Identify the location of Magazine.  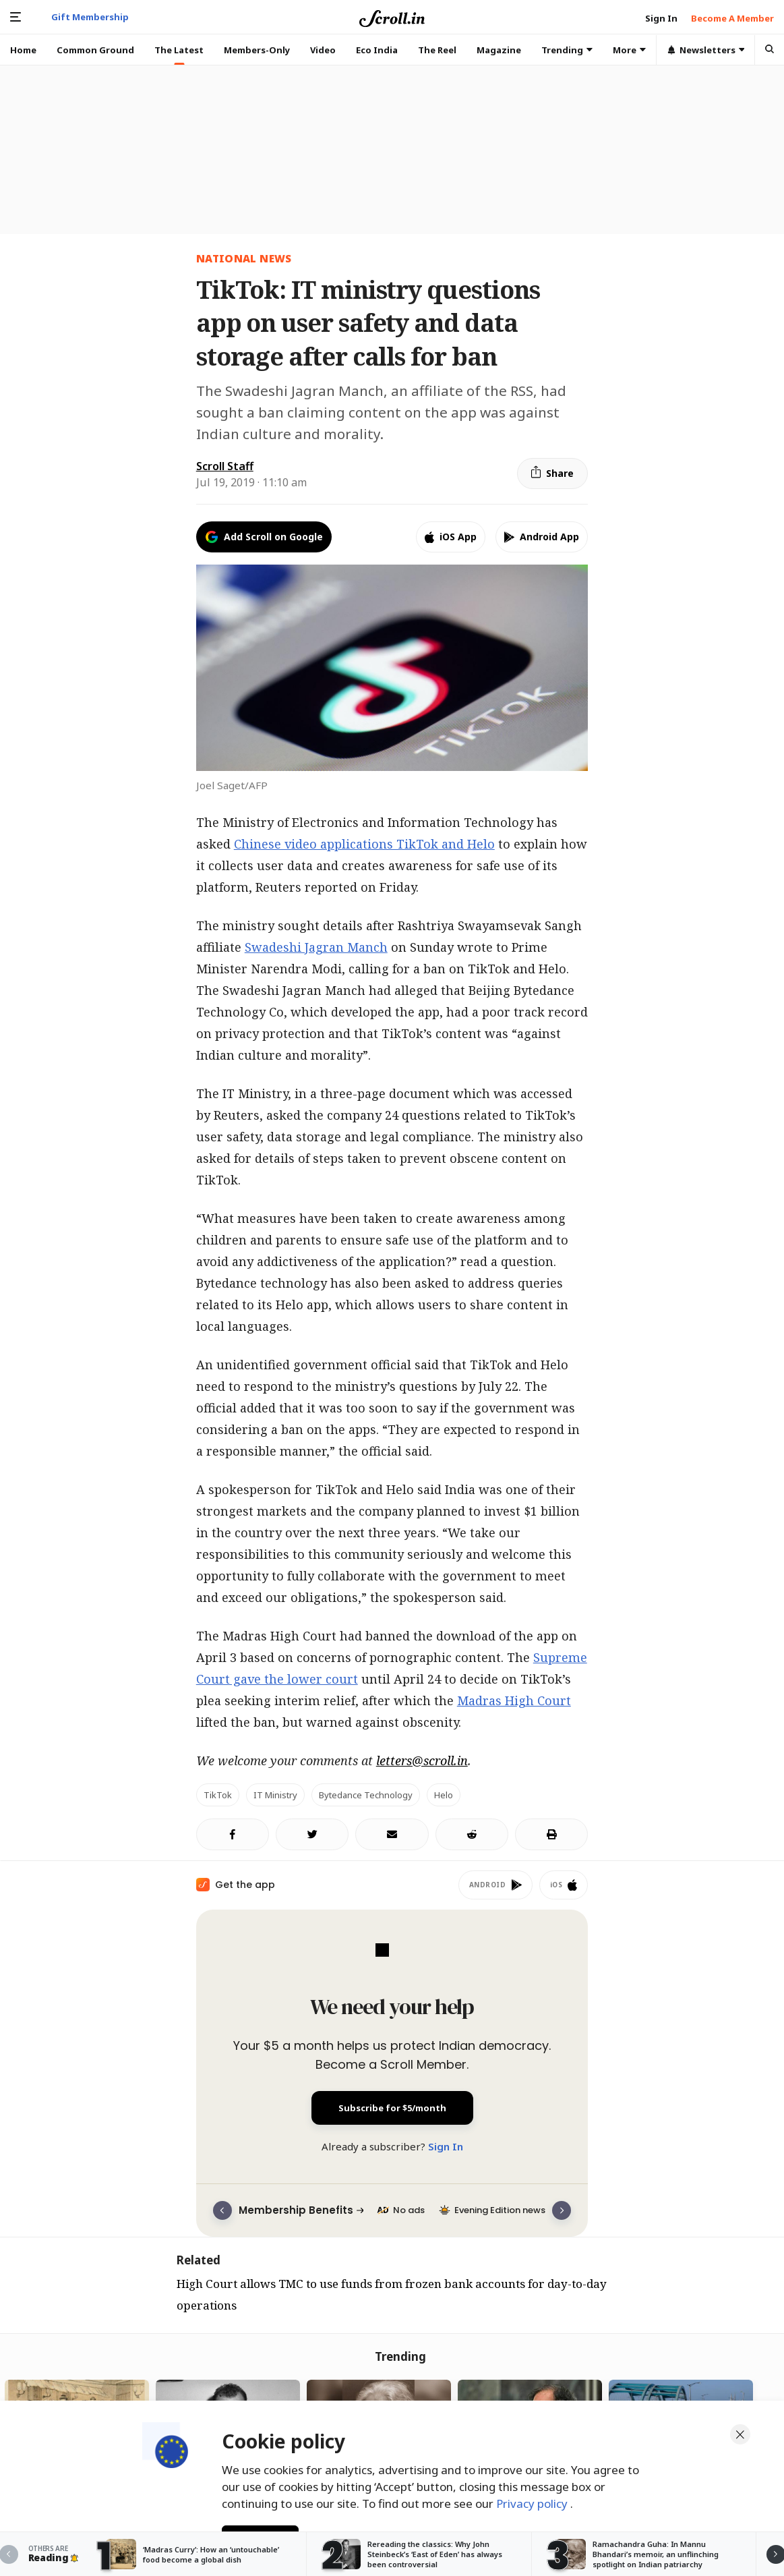
(499, 50).